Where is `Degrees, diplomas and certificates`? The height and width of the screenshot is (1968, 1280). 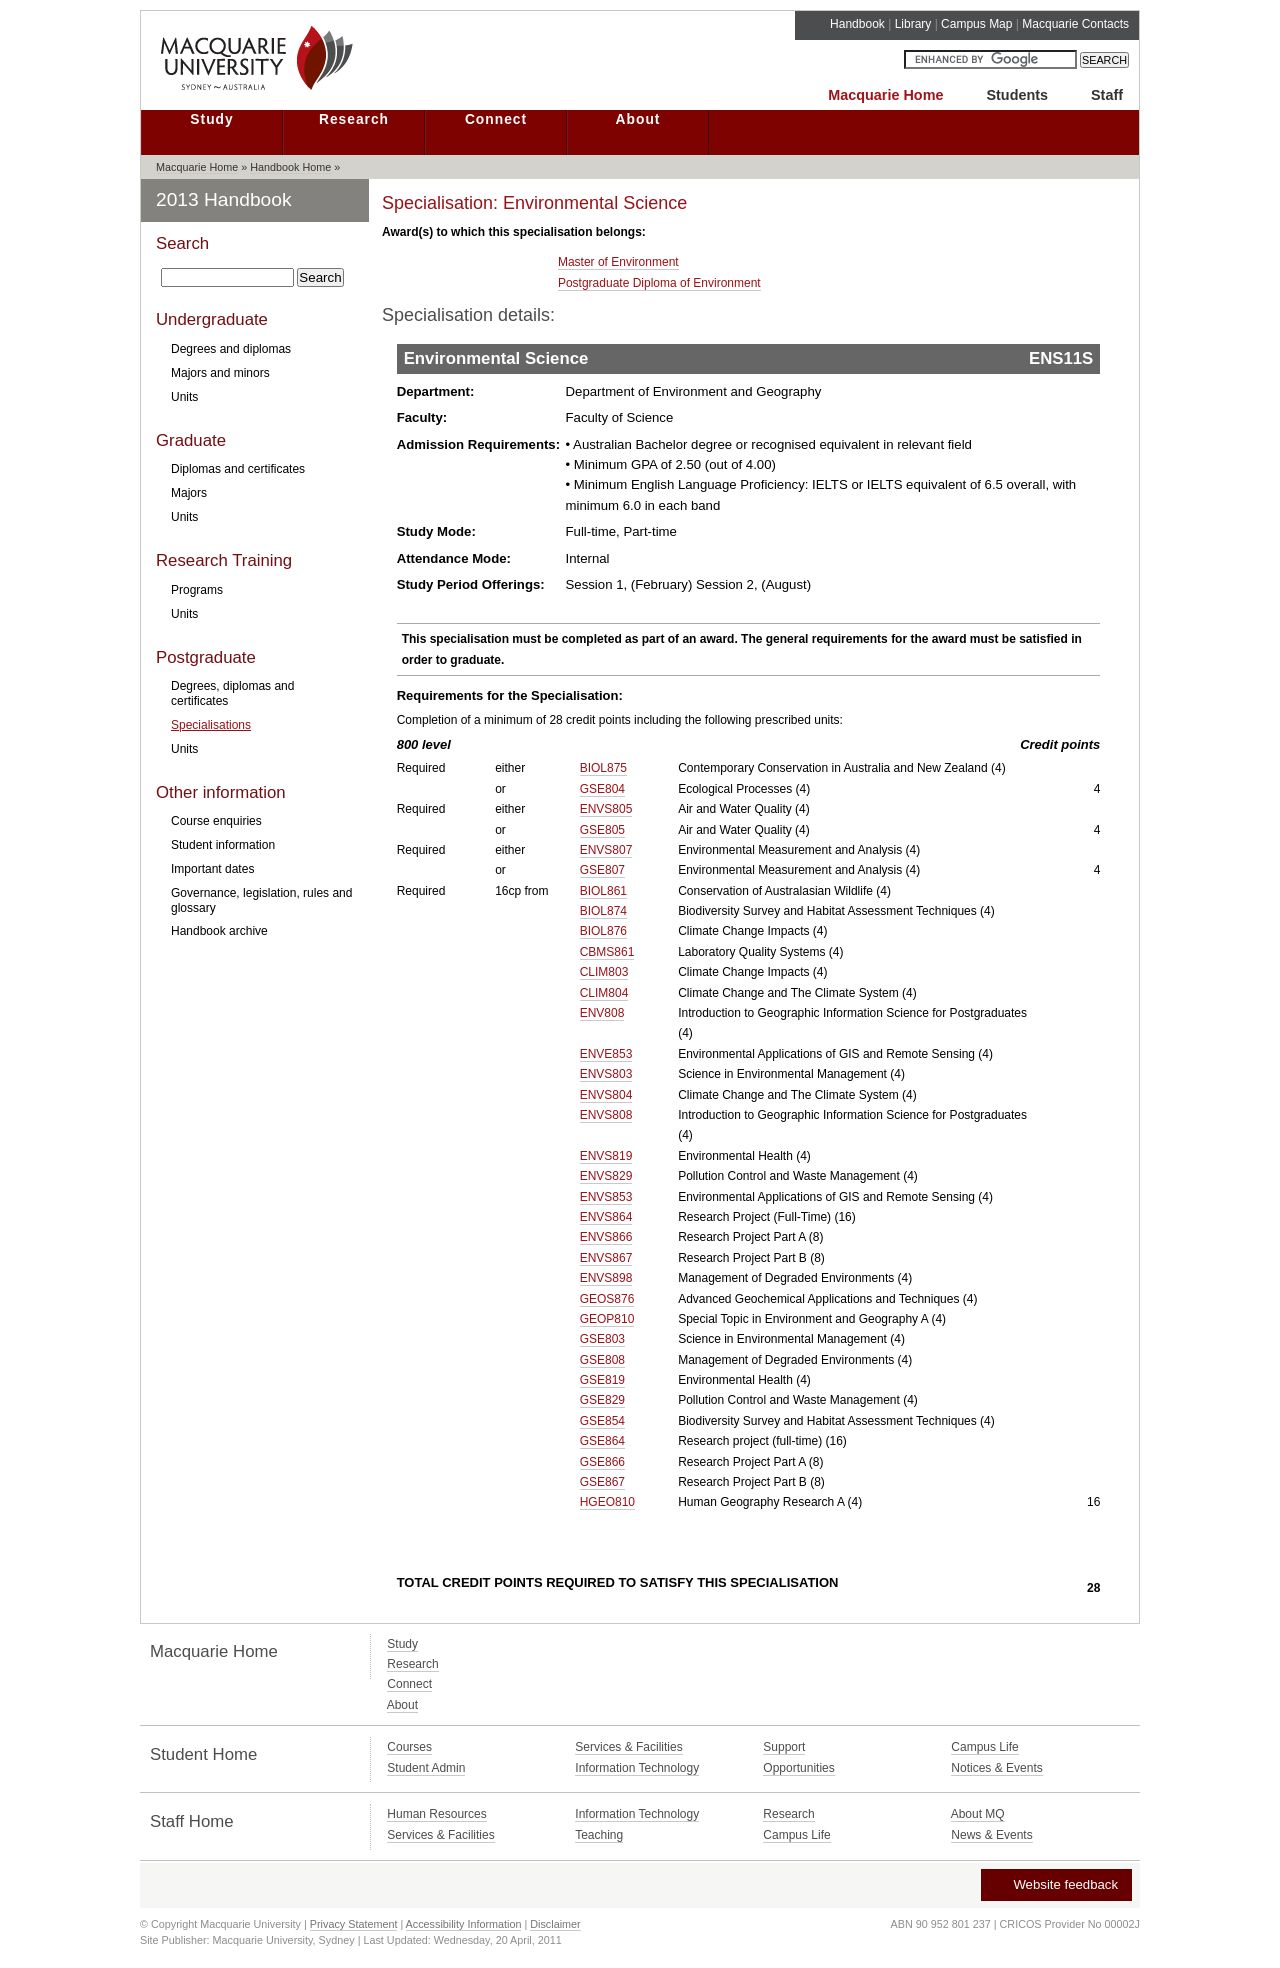 Degrees, diplomas and certificates is located at coordinates (232, 693).